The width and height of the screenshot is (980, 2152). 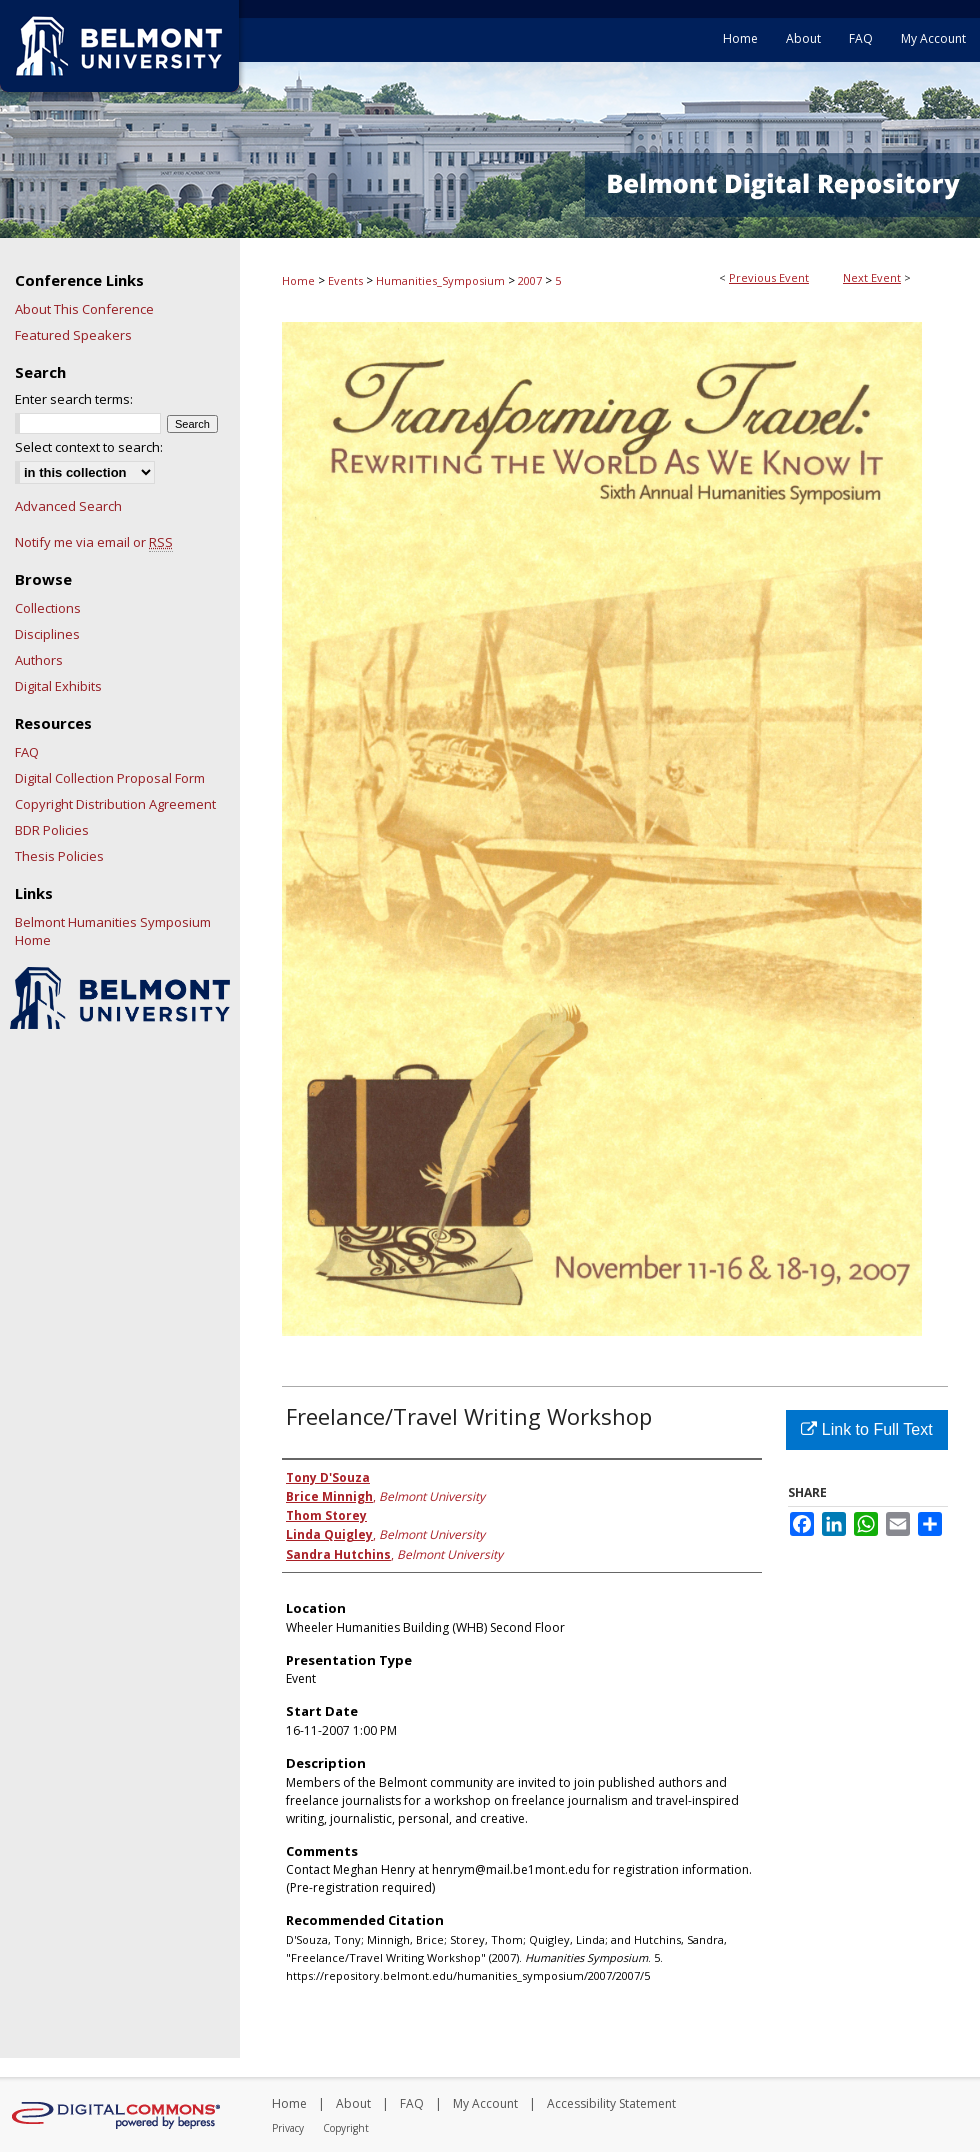 I want to click on Featured Speakers, so click(x=73, y=335).